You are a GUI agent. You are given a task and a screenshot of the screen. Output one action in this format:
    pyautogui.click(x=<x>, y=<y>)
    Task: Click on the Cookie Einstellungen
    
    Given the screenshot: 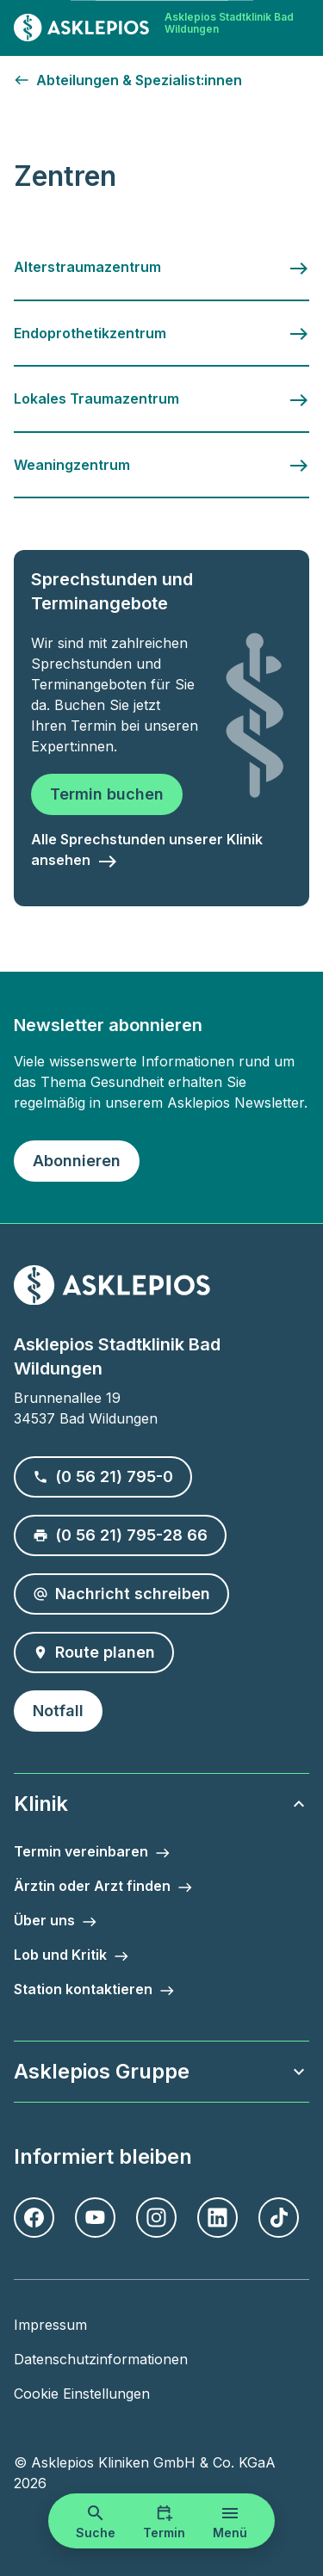 What is the action you would take?
    pyautogui.click(x=82, y=2393)
    